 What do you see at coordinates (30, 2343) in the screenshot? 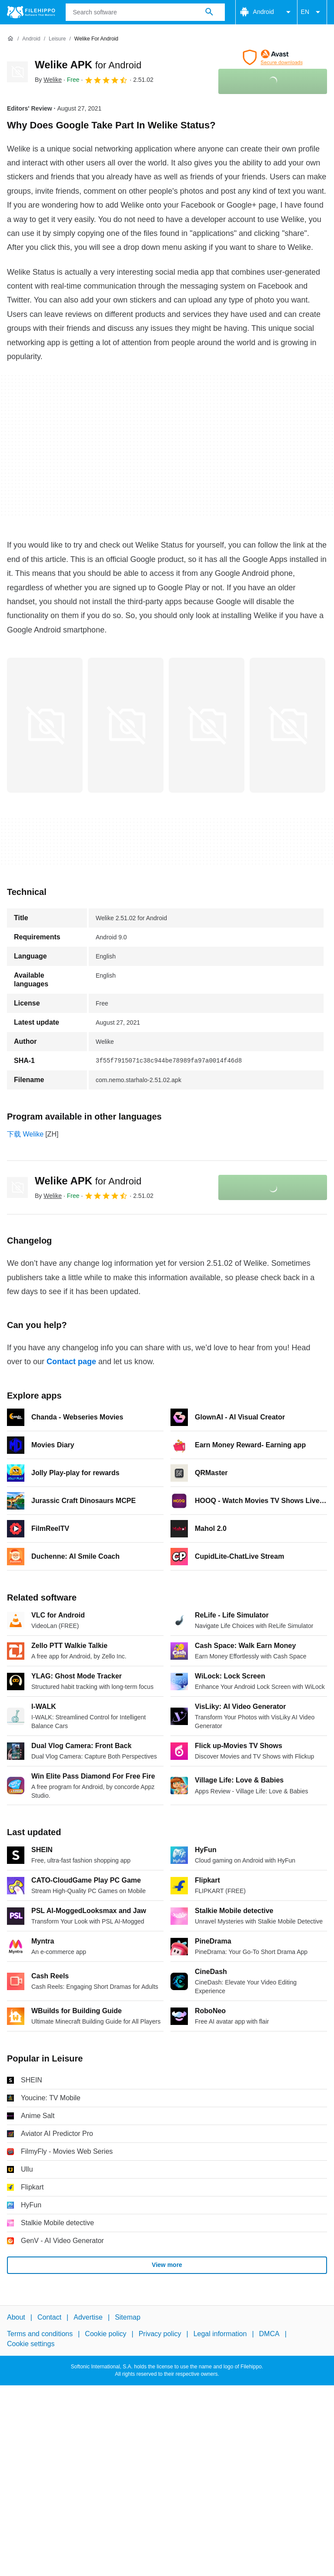
I see `Cookie settings` at bounding box center [30, 2343].